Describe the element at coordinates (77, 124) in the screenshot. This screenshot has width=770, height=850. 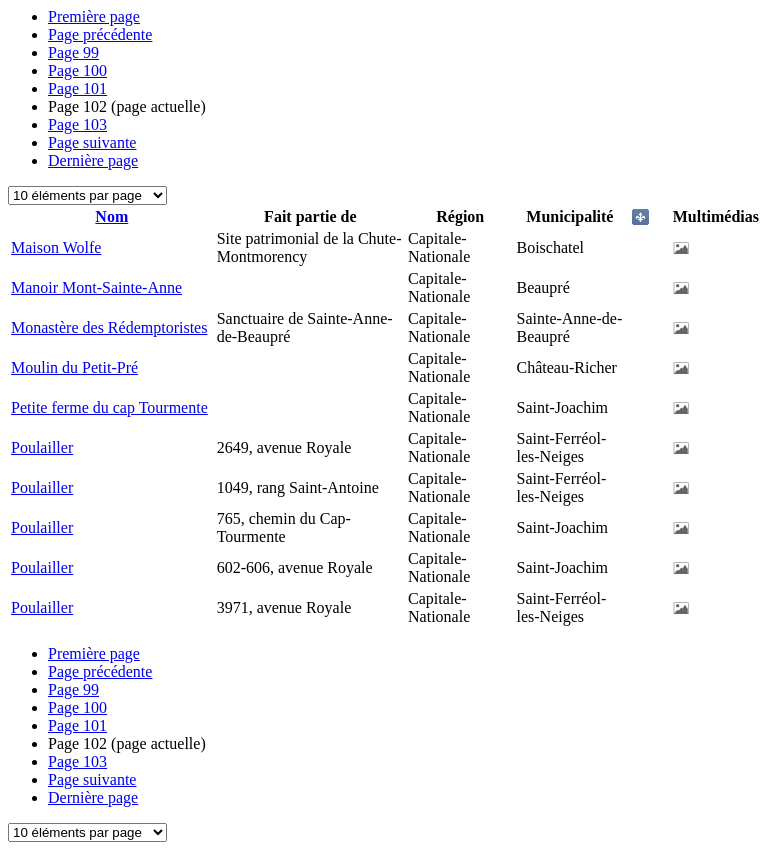
I see `103` at that location.